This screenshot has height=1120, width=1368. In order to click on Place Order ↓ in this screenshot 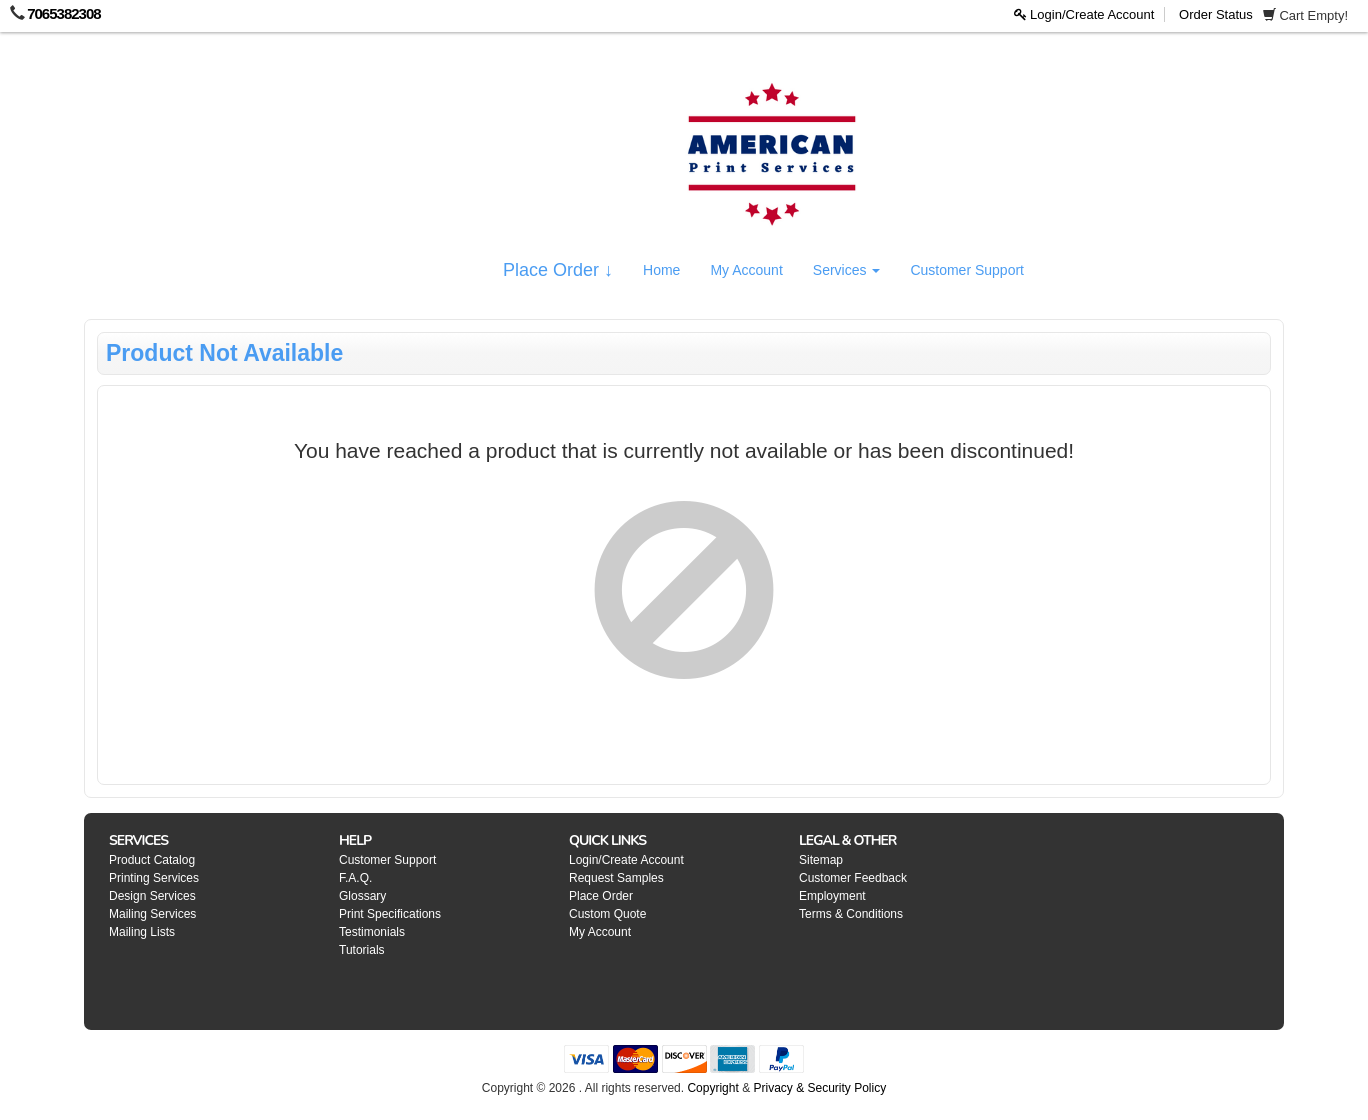, I will do `click(558, 270)`.